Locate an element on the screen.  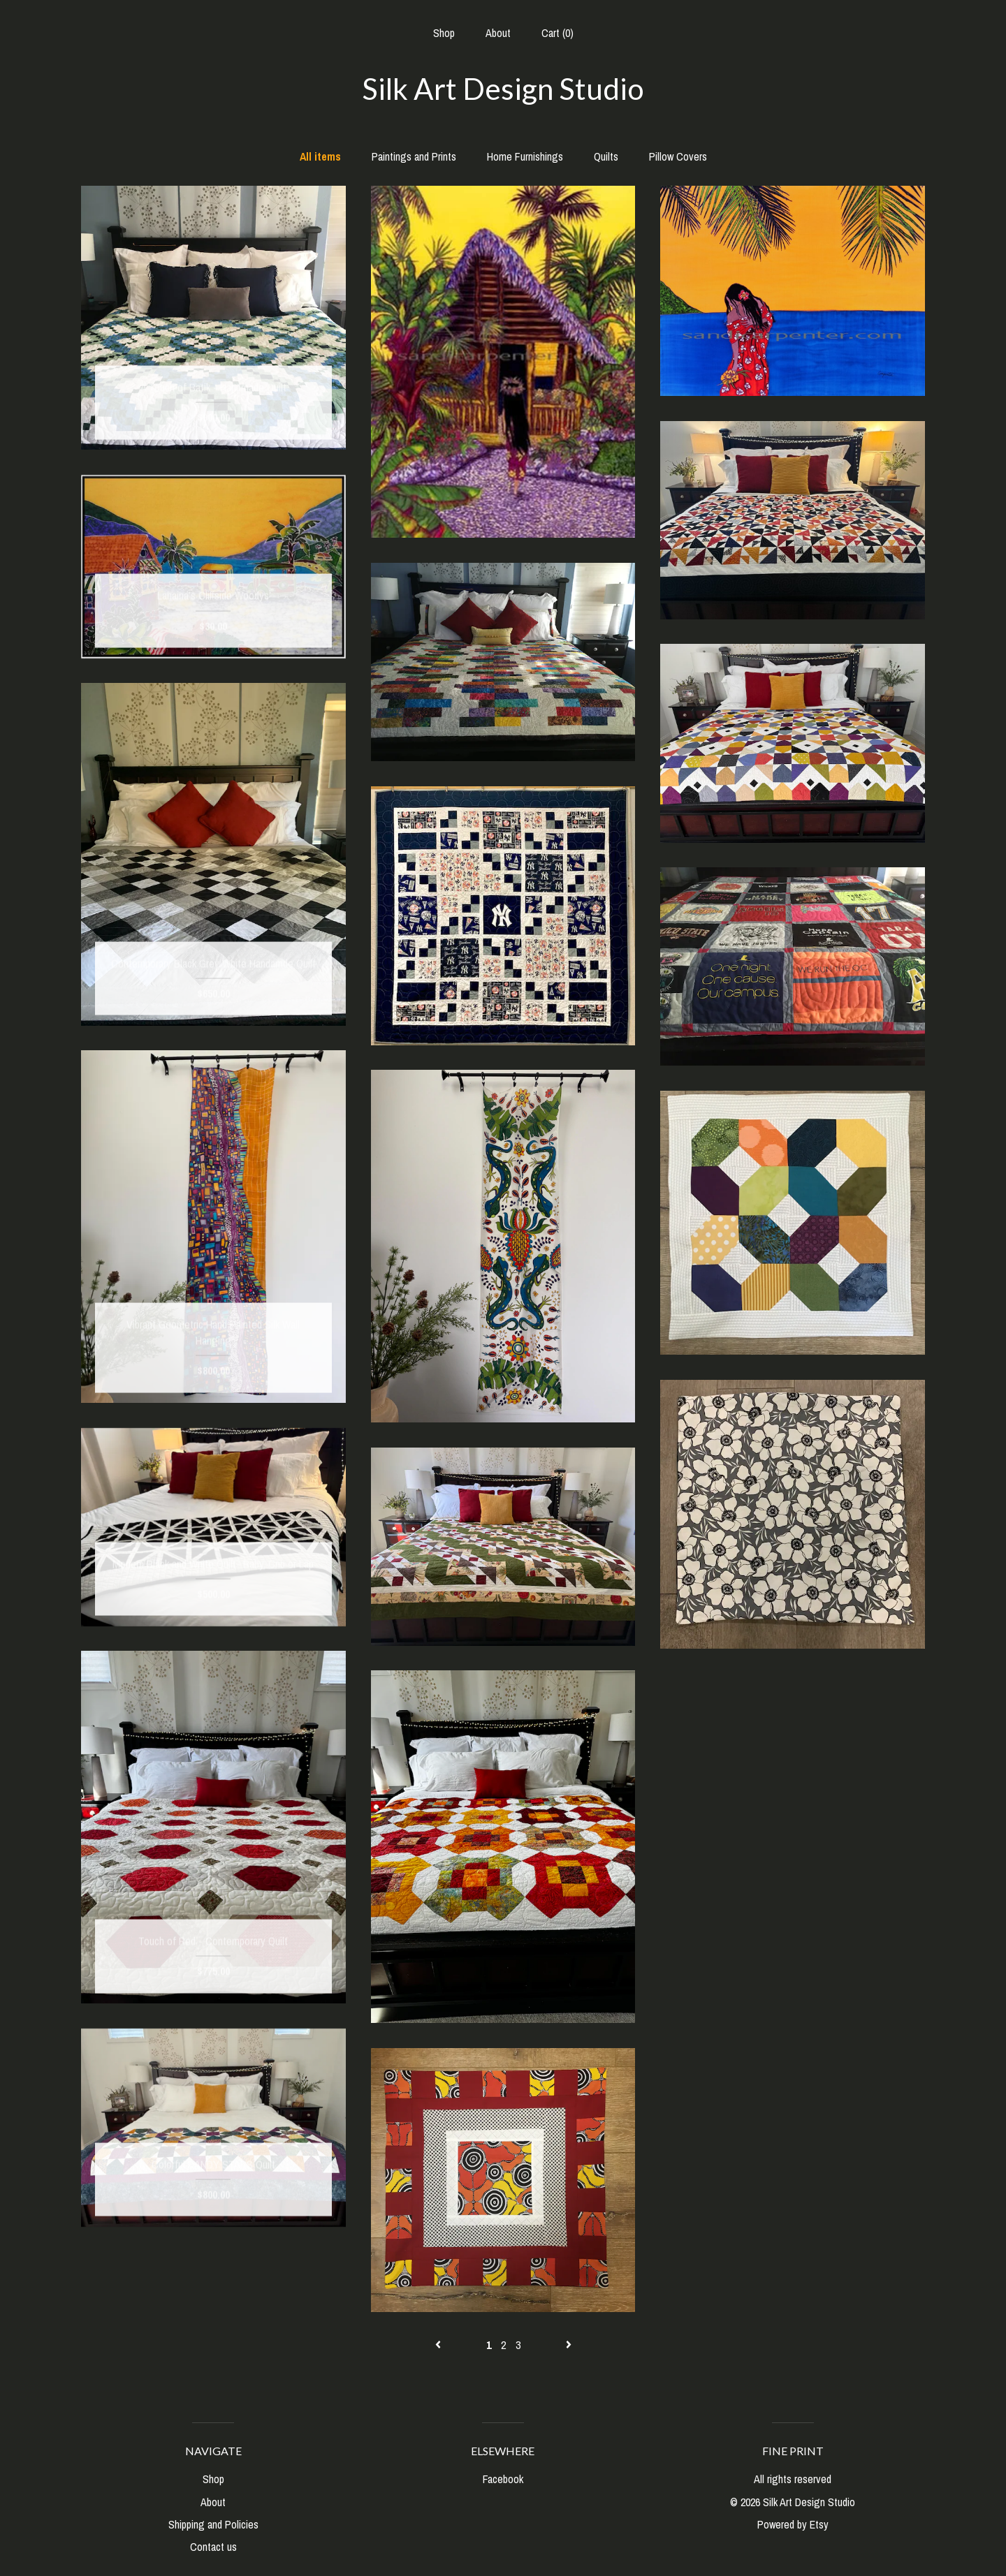
Cart () is located at coordinates (557, 33).